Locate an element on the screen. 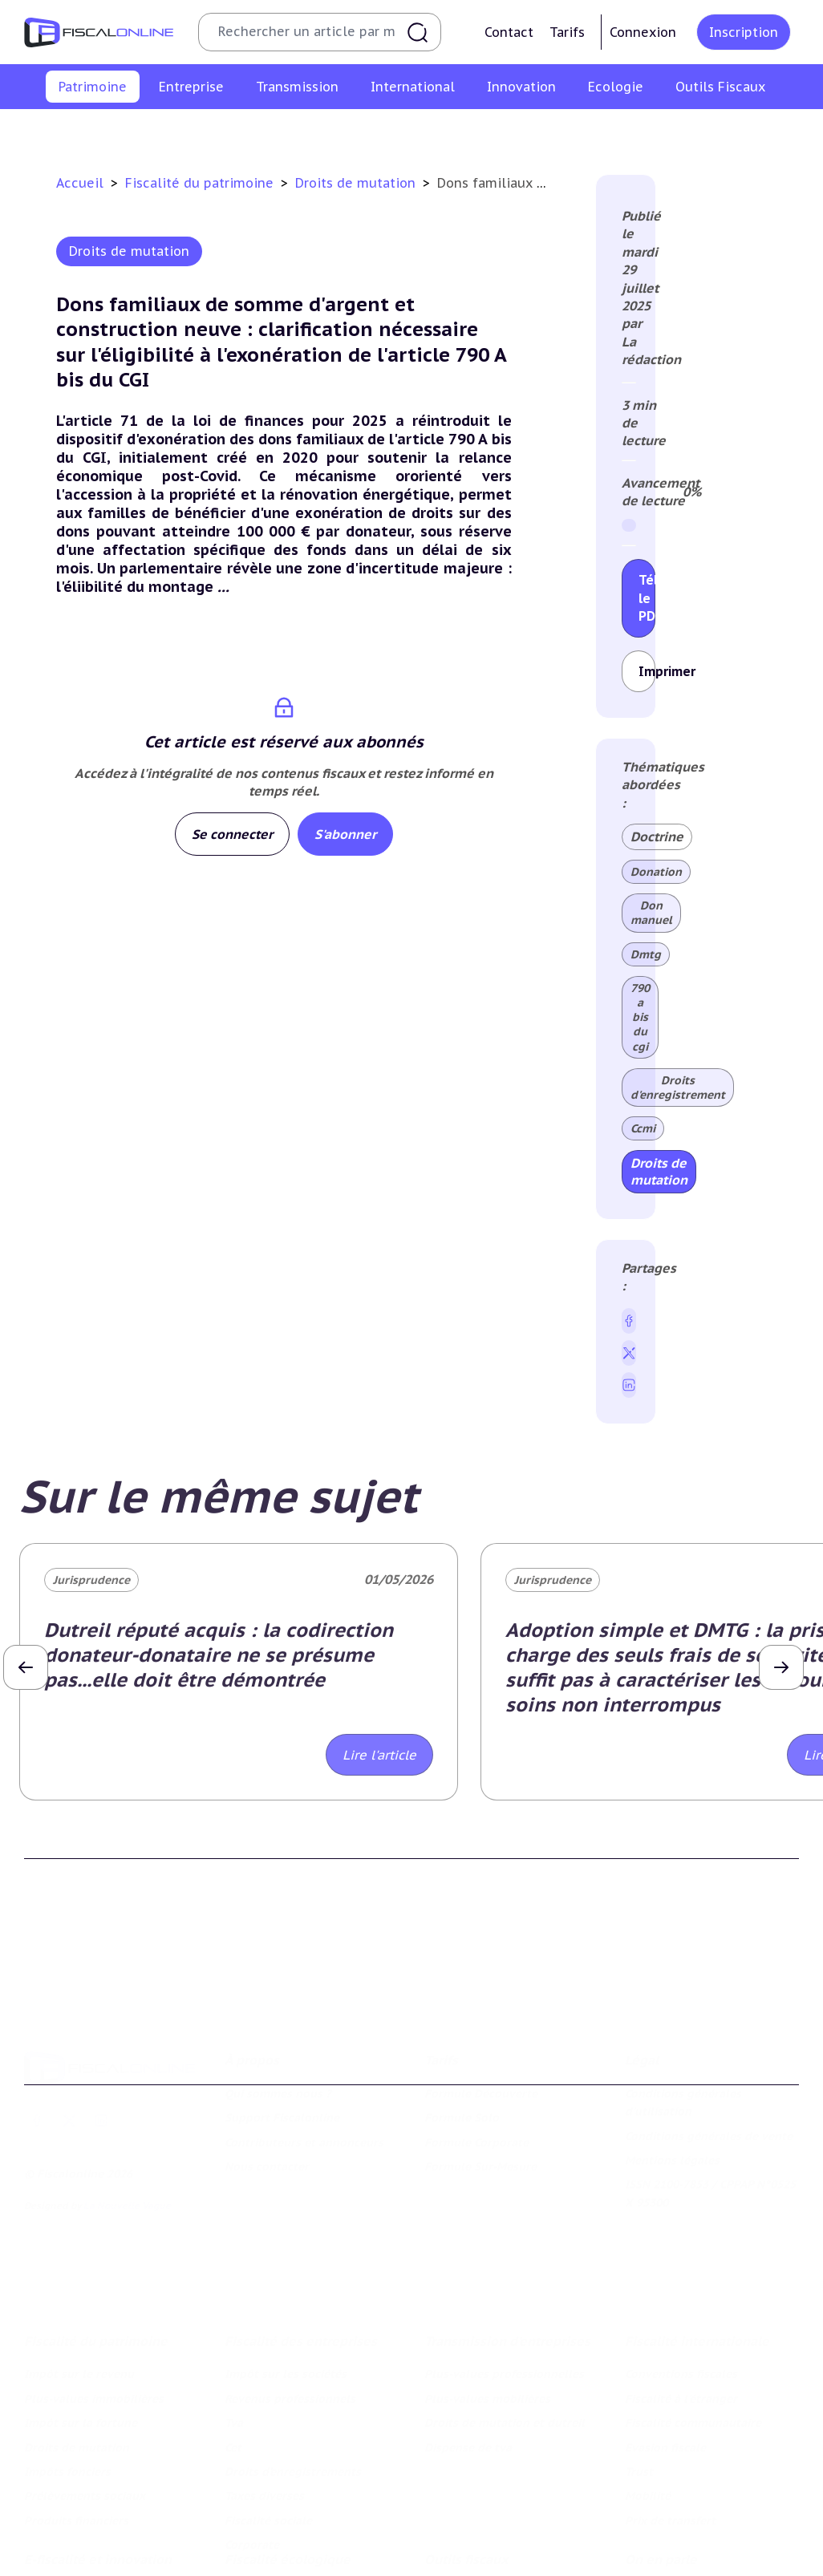 This screenshot has width=823, height=2576. La Nouvelle Vague is located at coordinates (127, 2129).